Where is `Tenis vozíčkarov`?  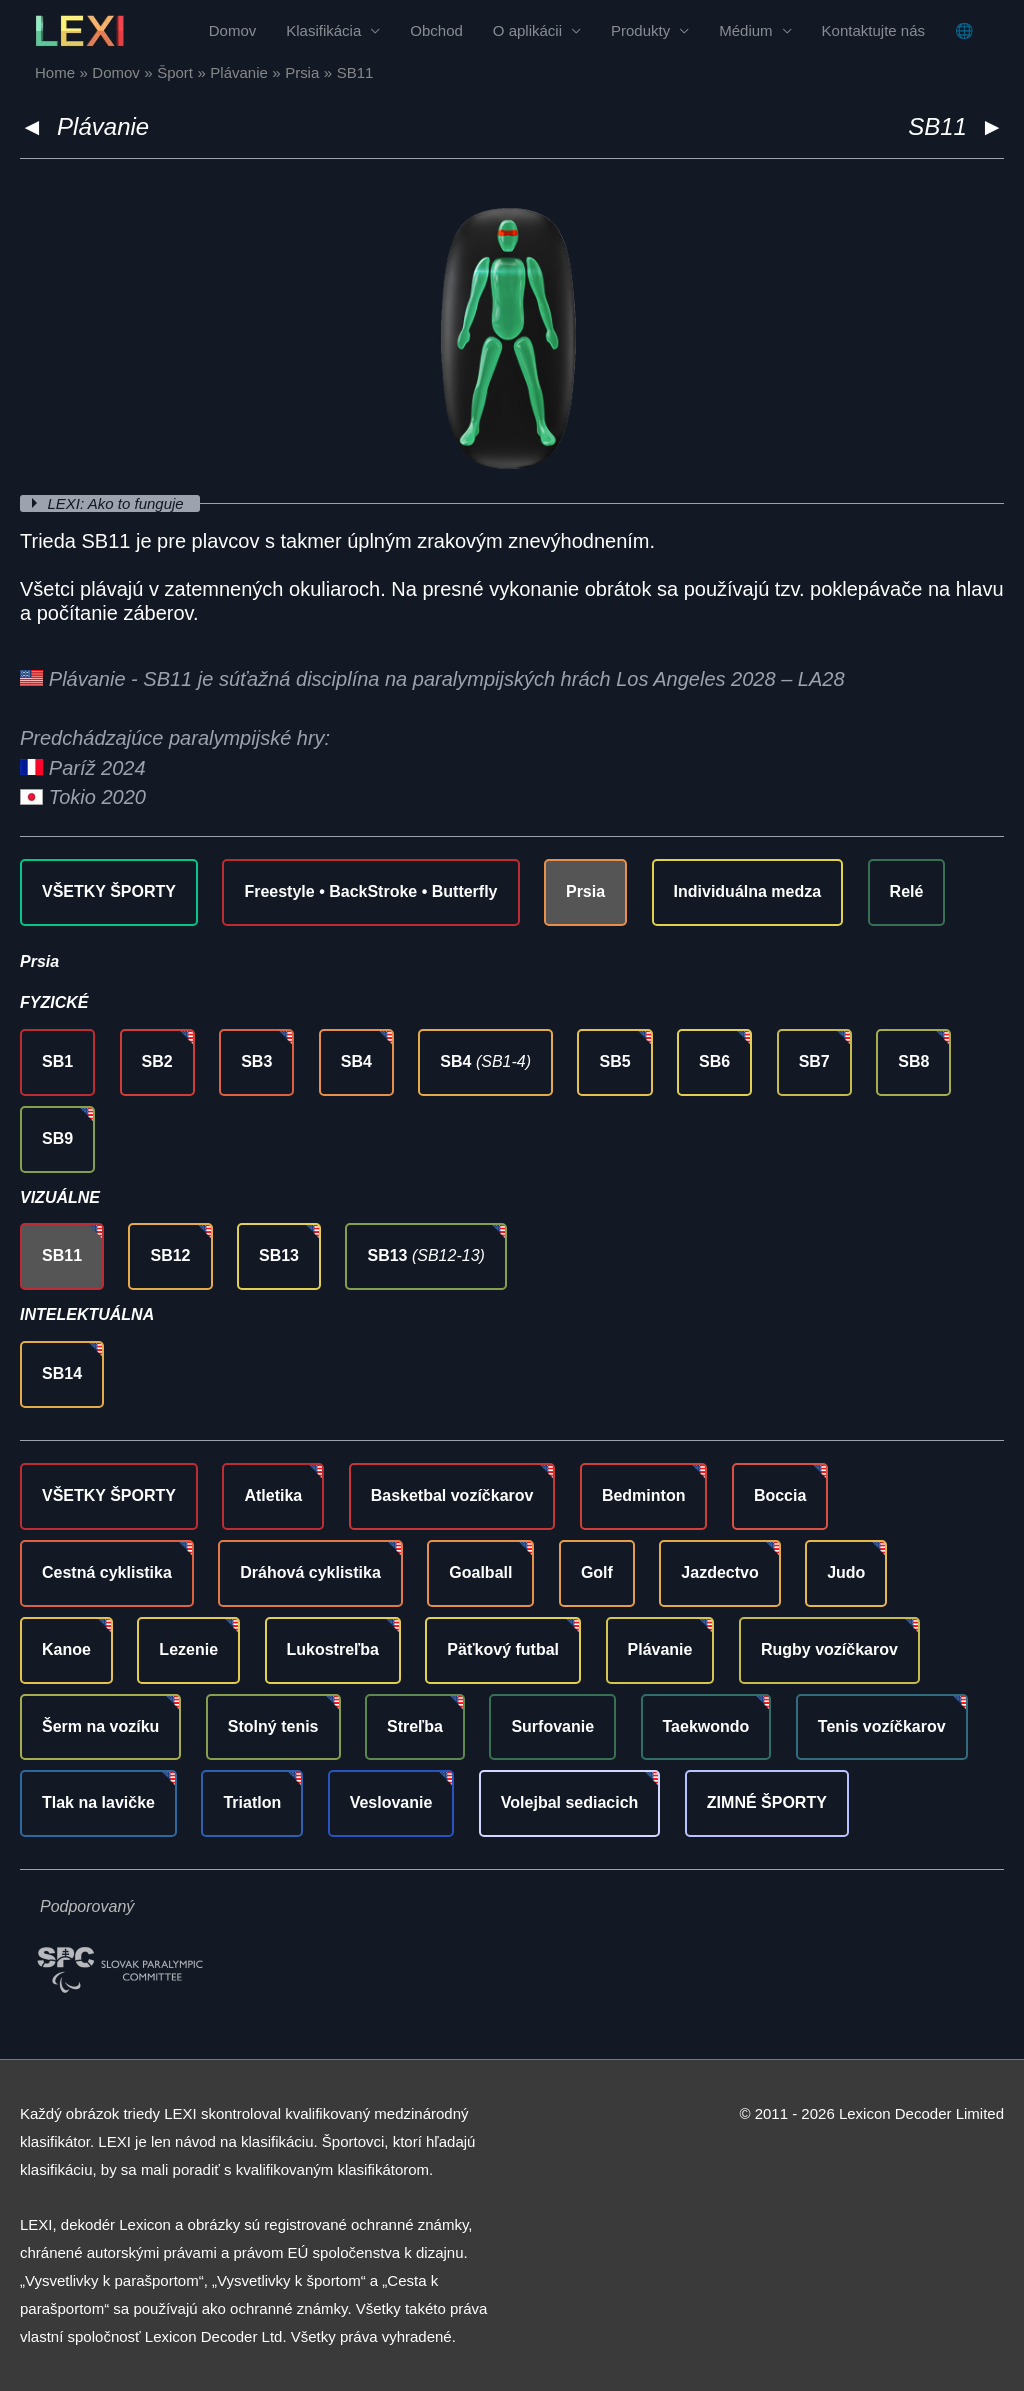 Tenis vozíčkarov is located at coordinates (882, 1726).